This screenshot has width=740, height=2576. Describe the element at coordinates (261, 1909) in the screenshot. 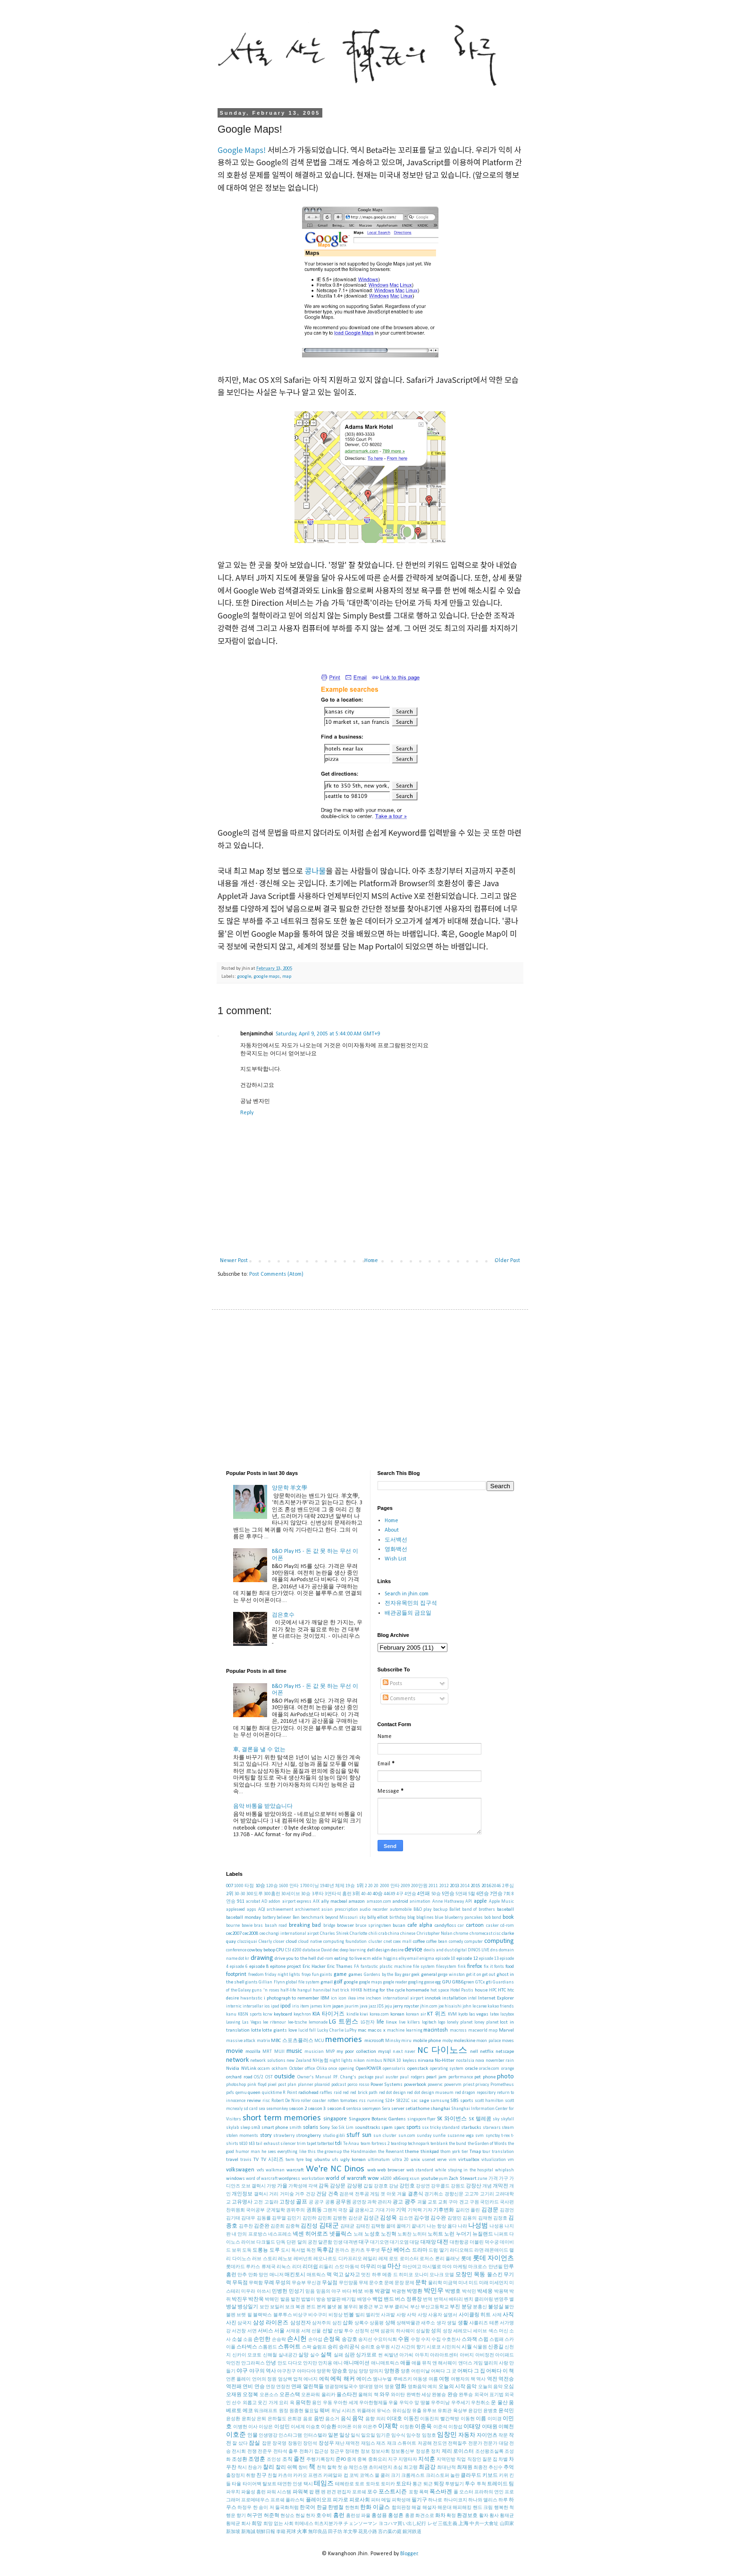

I see `AQI` at that location.